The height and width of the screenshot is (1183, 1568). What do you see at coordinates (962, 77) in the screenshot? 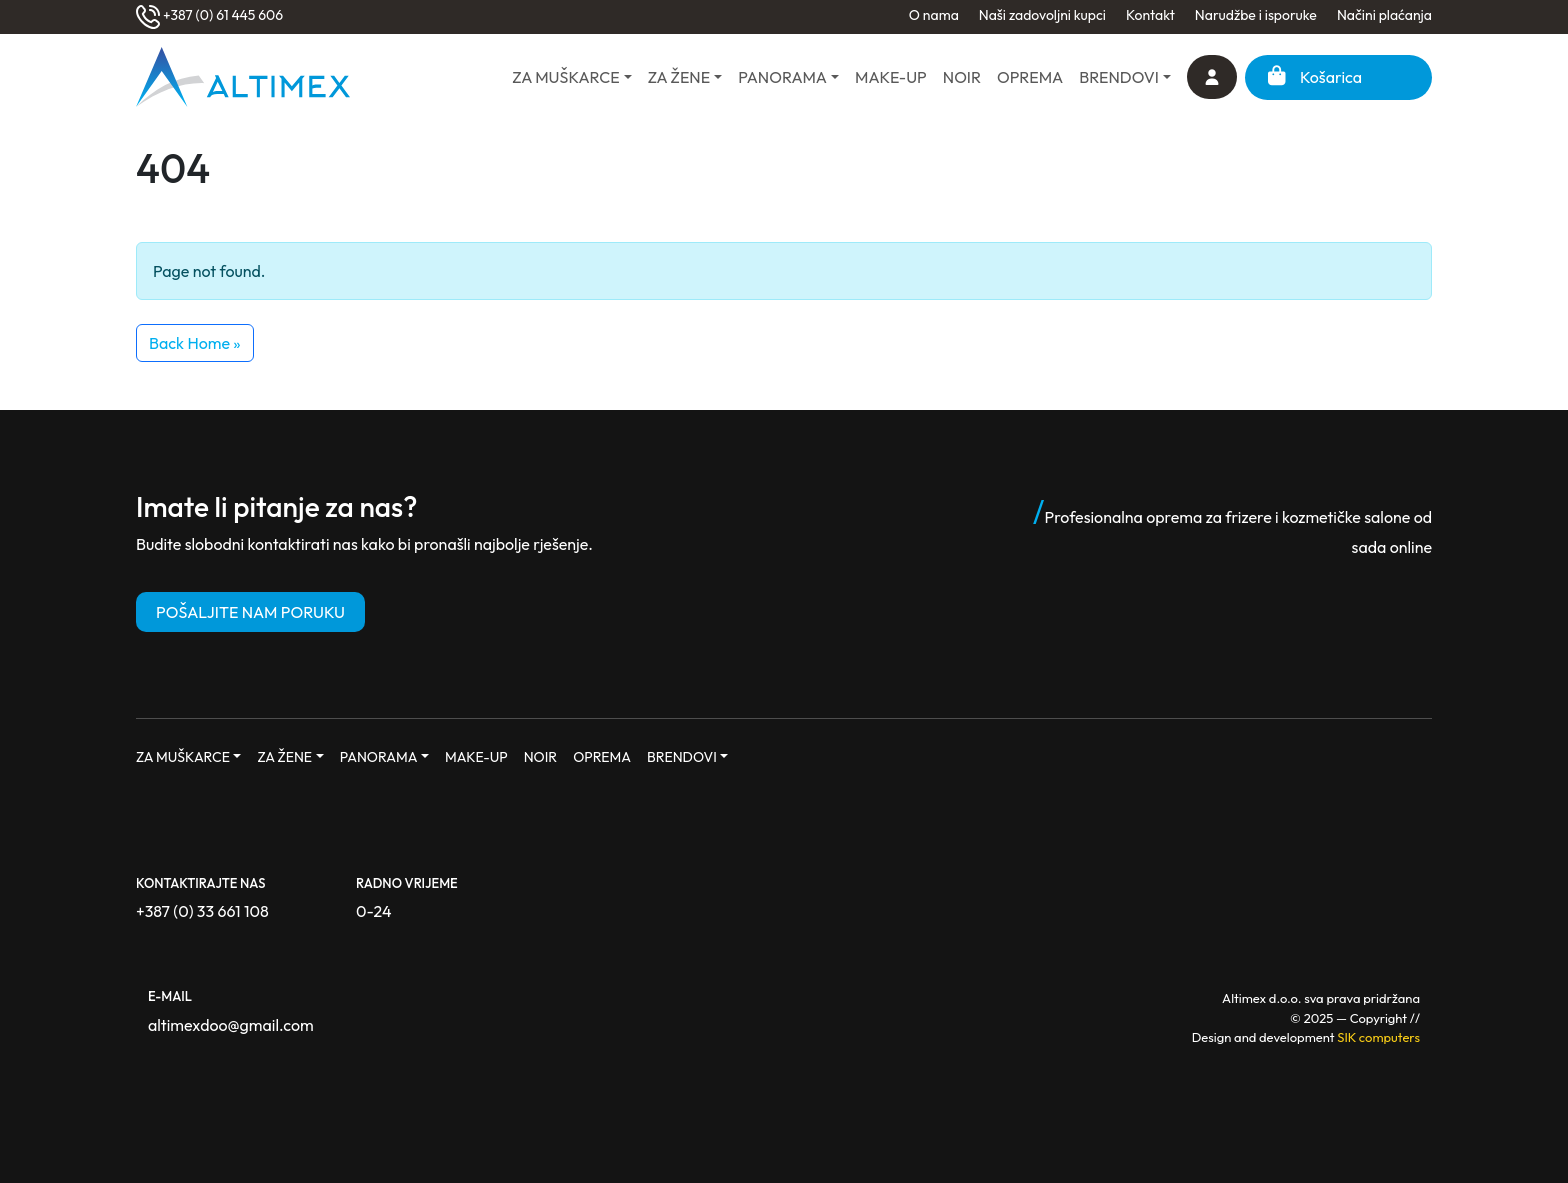
I see `NOIR` at bounding box center [962, 77].